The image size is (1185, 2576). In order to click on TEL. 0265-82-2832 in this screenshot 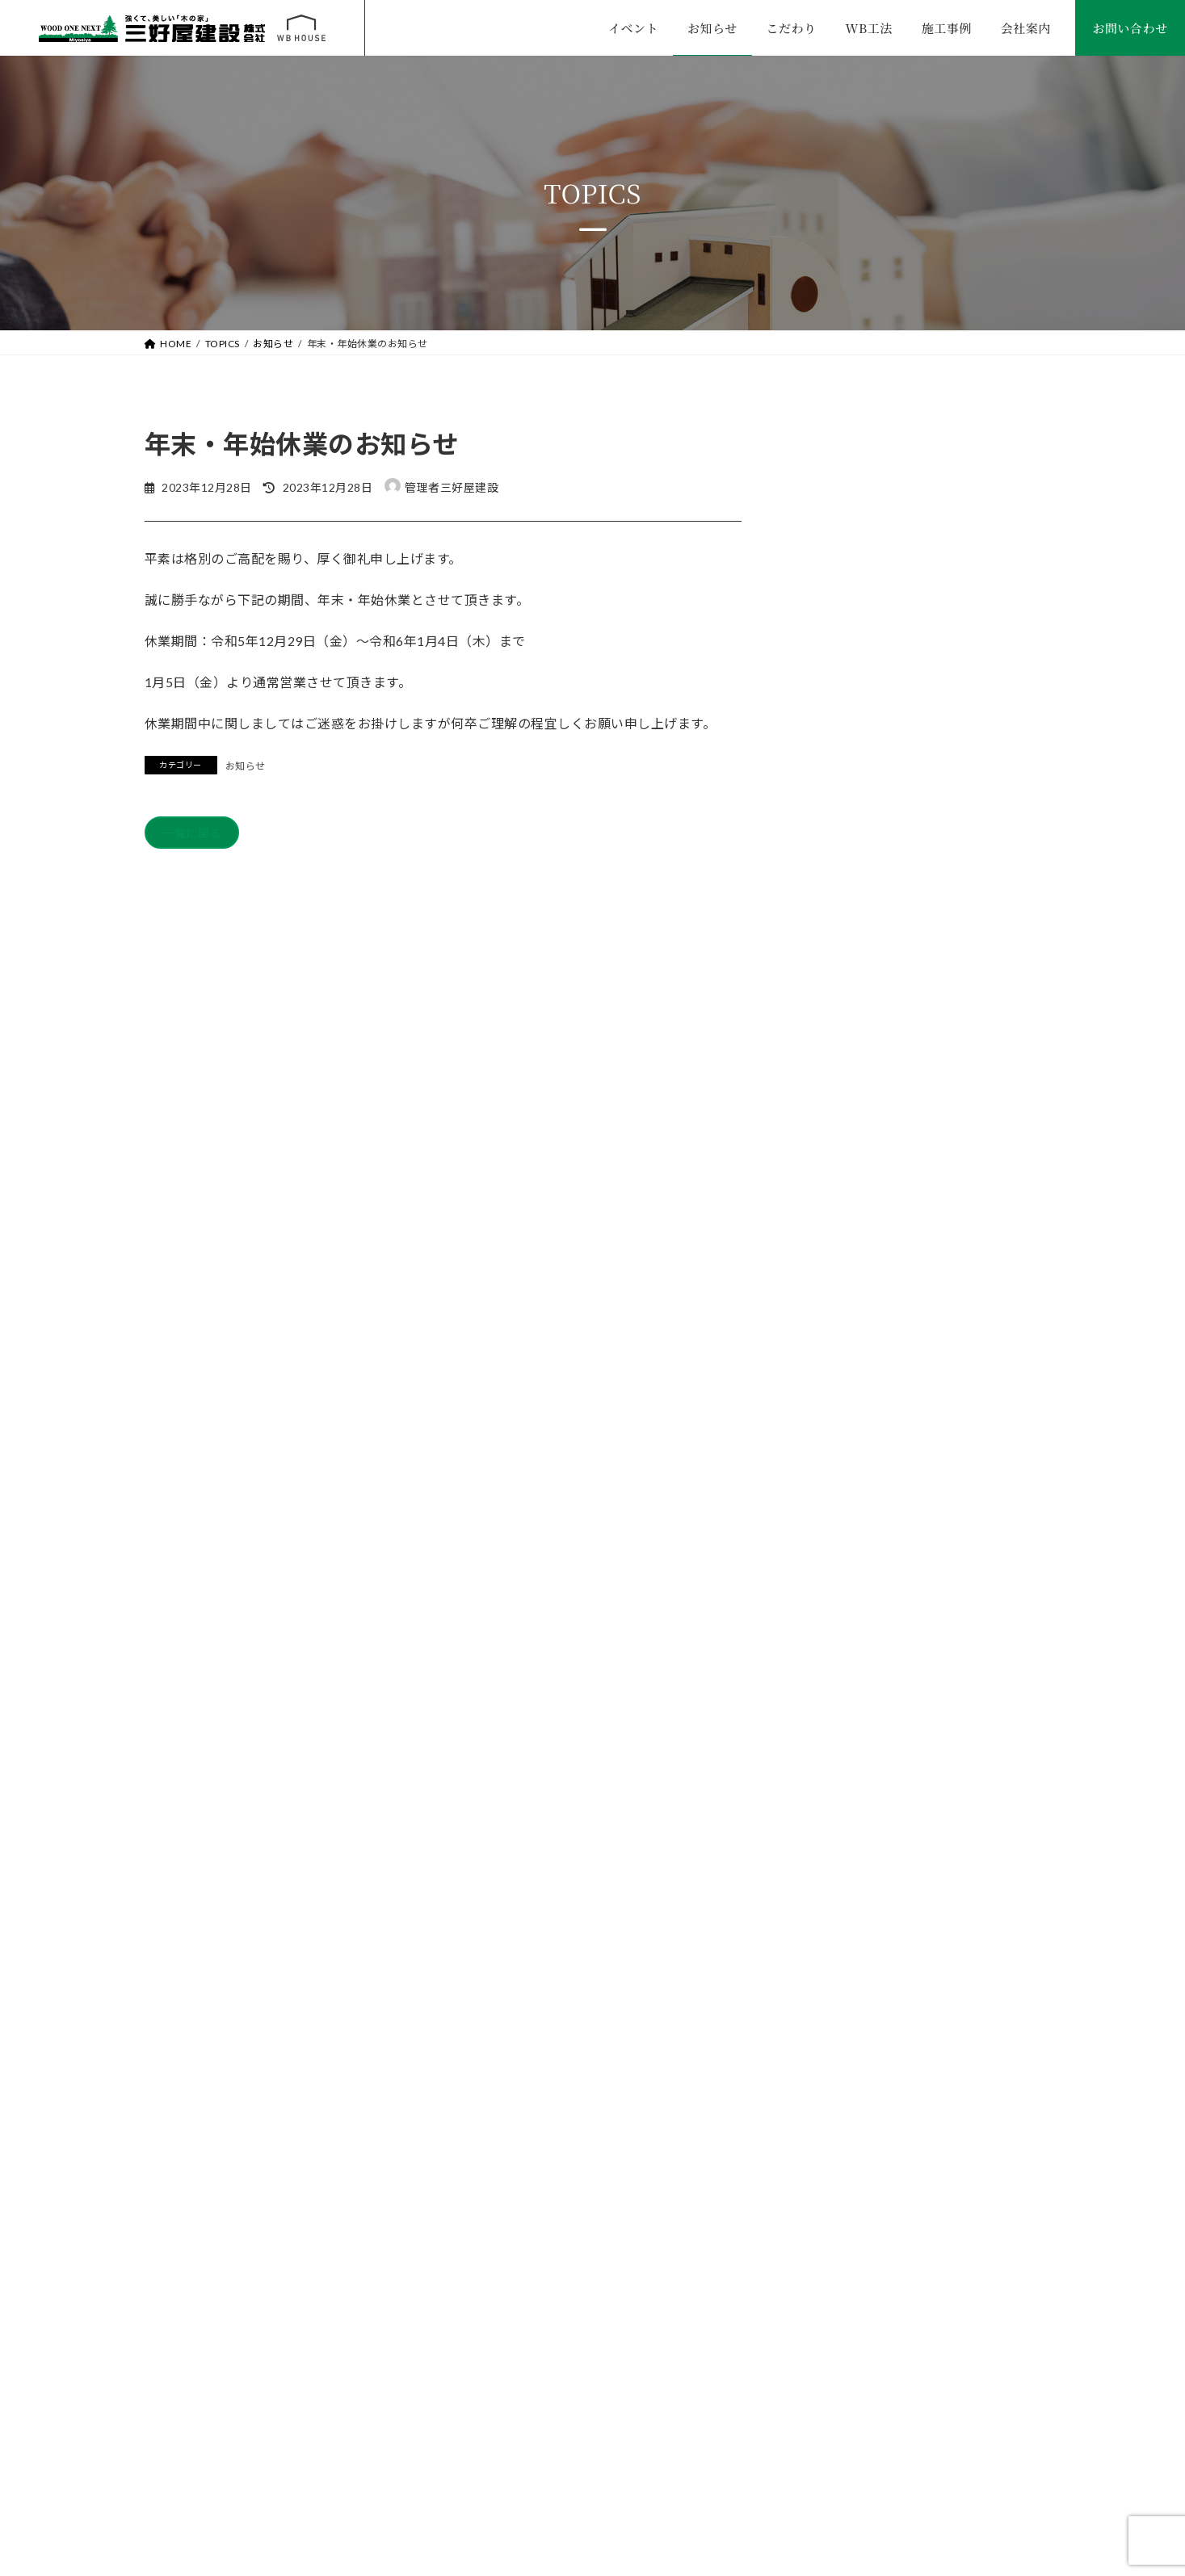, I will do `click(233, 2456)`.